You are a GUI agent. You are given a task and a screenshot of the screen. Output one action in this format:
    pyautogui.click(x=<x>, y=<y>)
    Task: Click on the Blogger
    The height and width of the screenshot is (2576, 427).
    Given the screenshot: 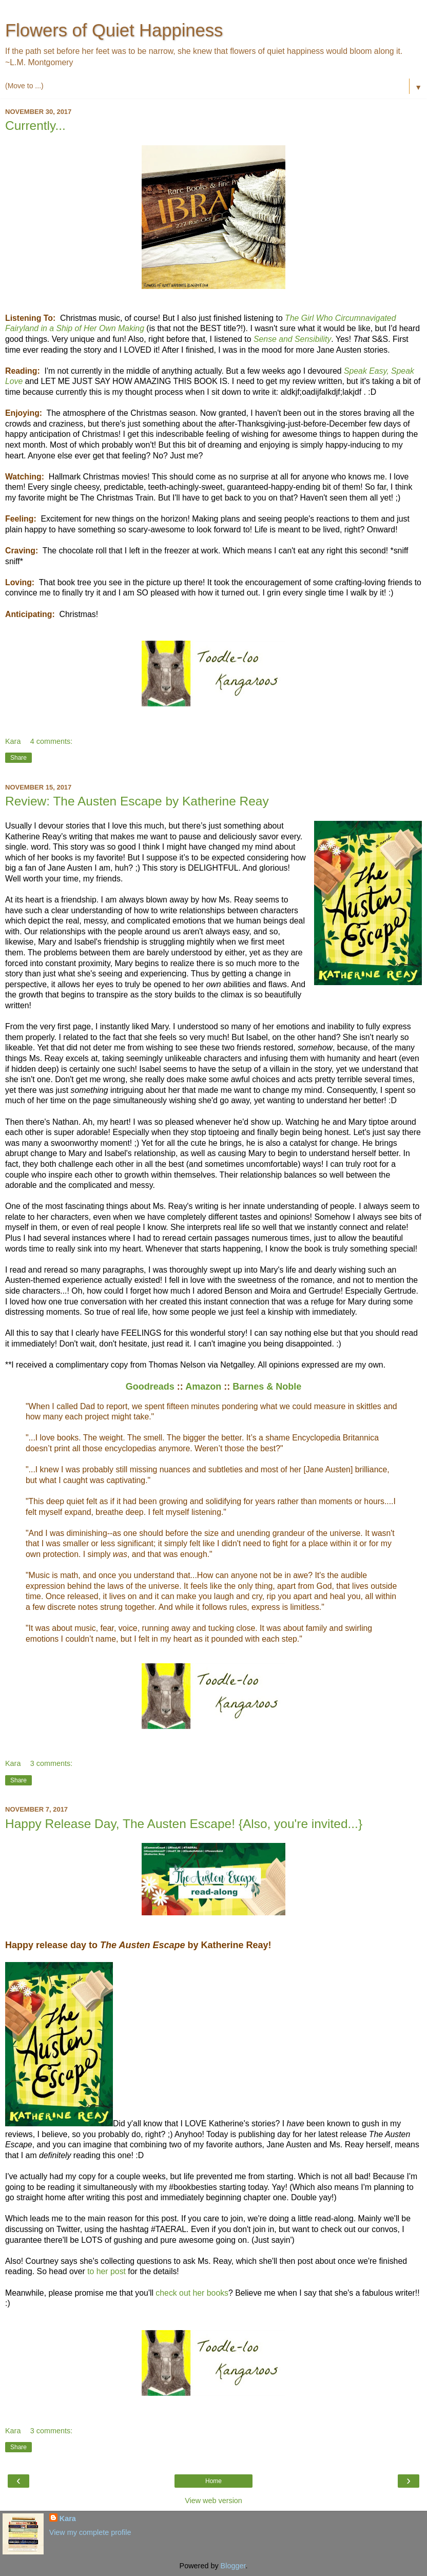 What is the action you would take?
    pyautogui.click(x=233, y=2566)
    